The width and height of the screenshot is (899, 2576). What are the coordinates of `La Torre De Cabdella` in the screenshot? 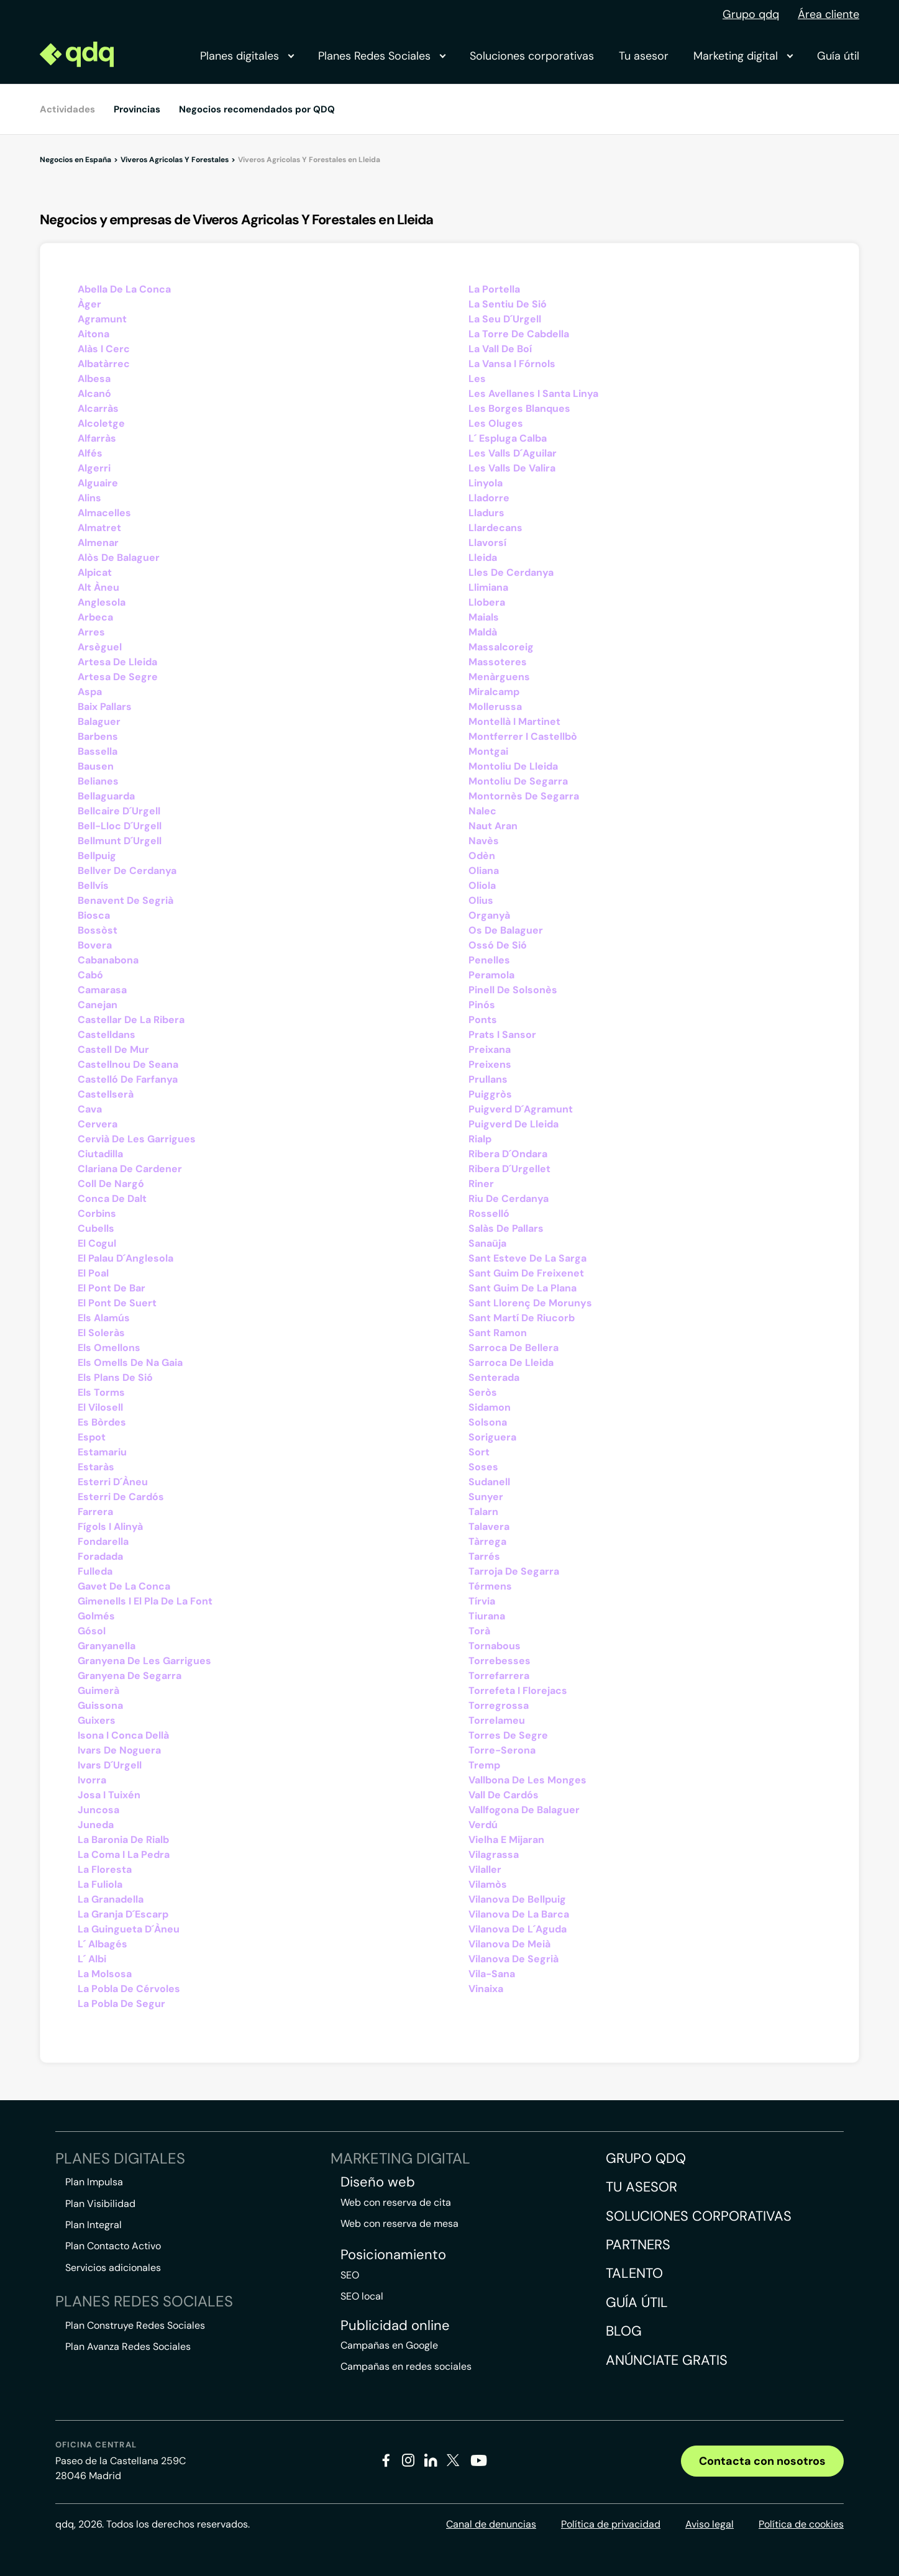 It's located at (518, 333).